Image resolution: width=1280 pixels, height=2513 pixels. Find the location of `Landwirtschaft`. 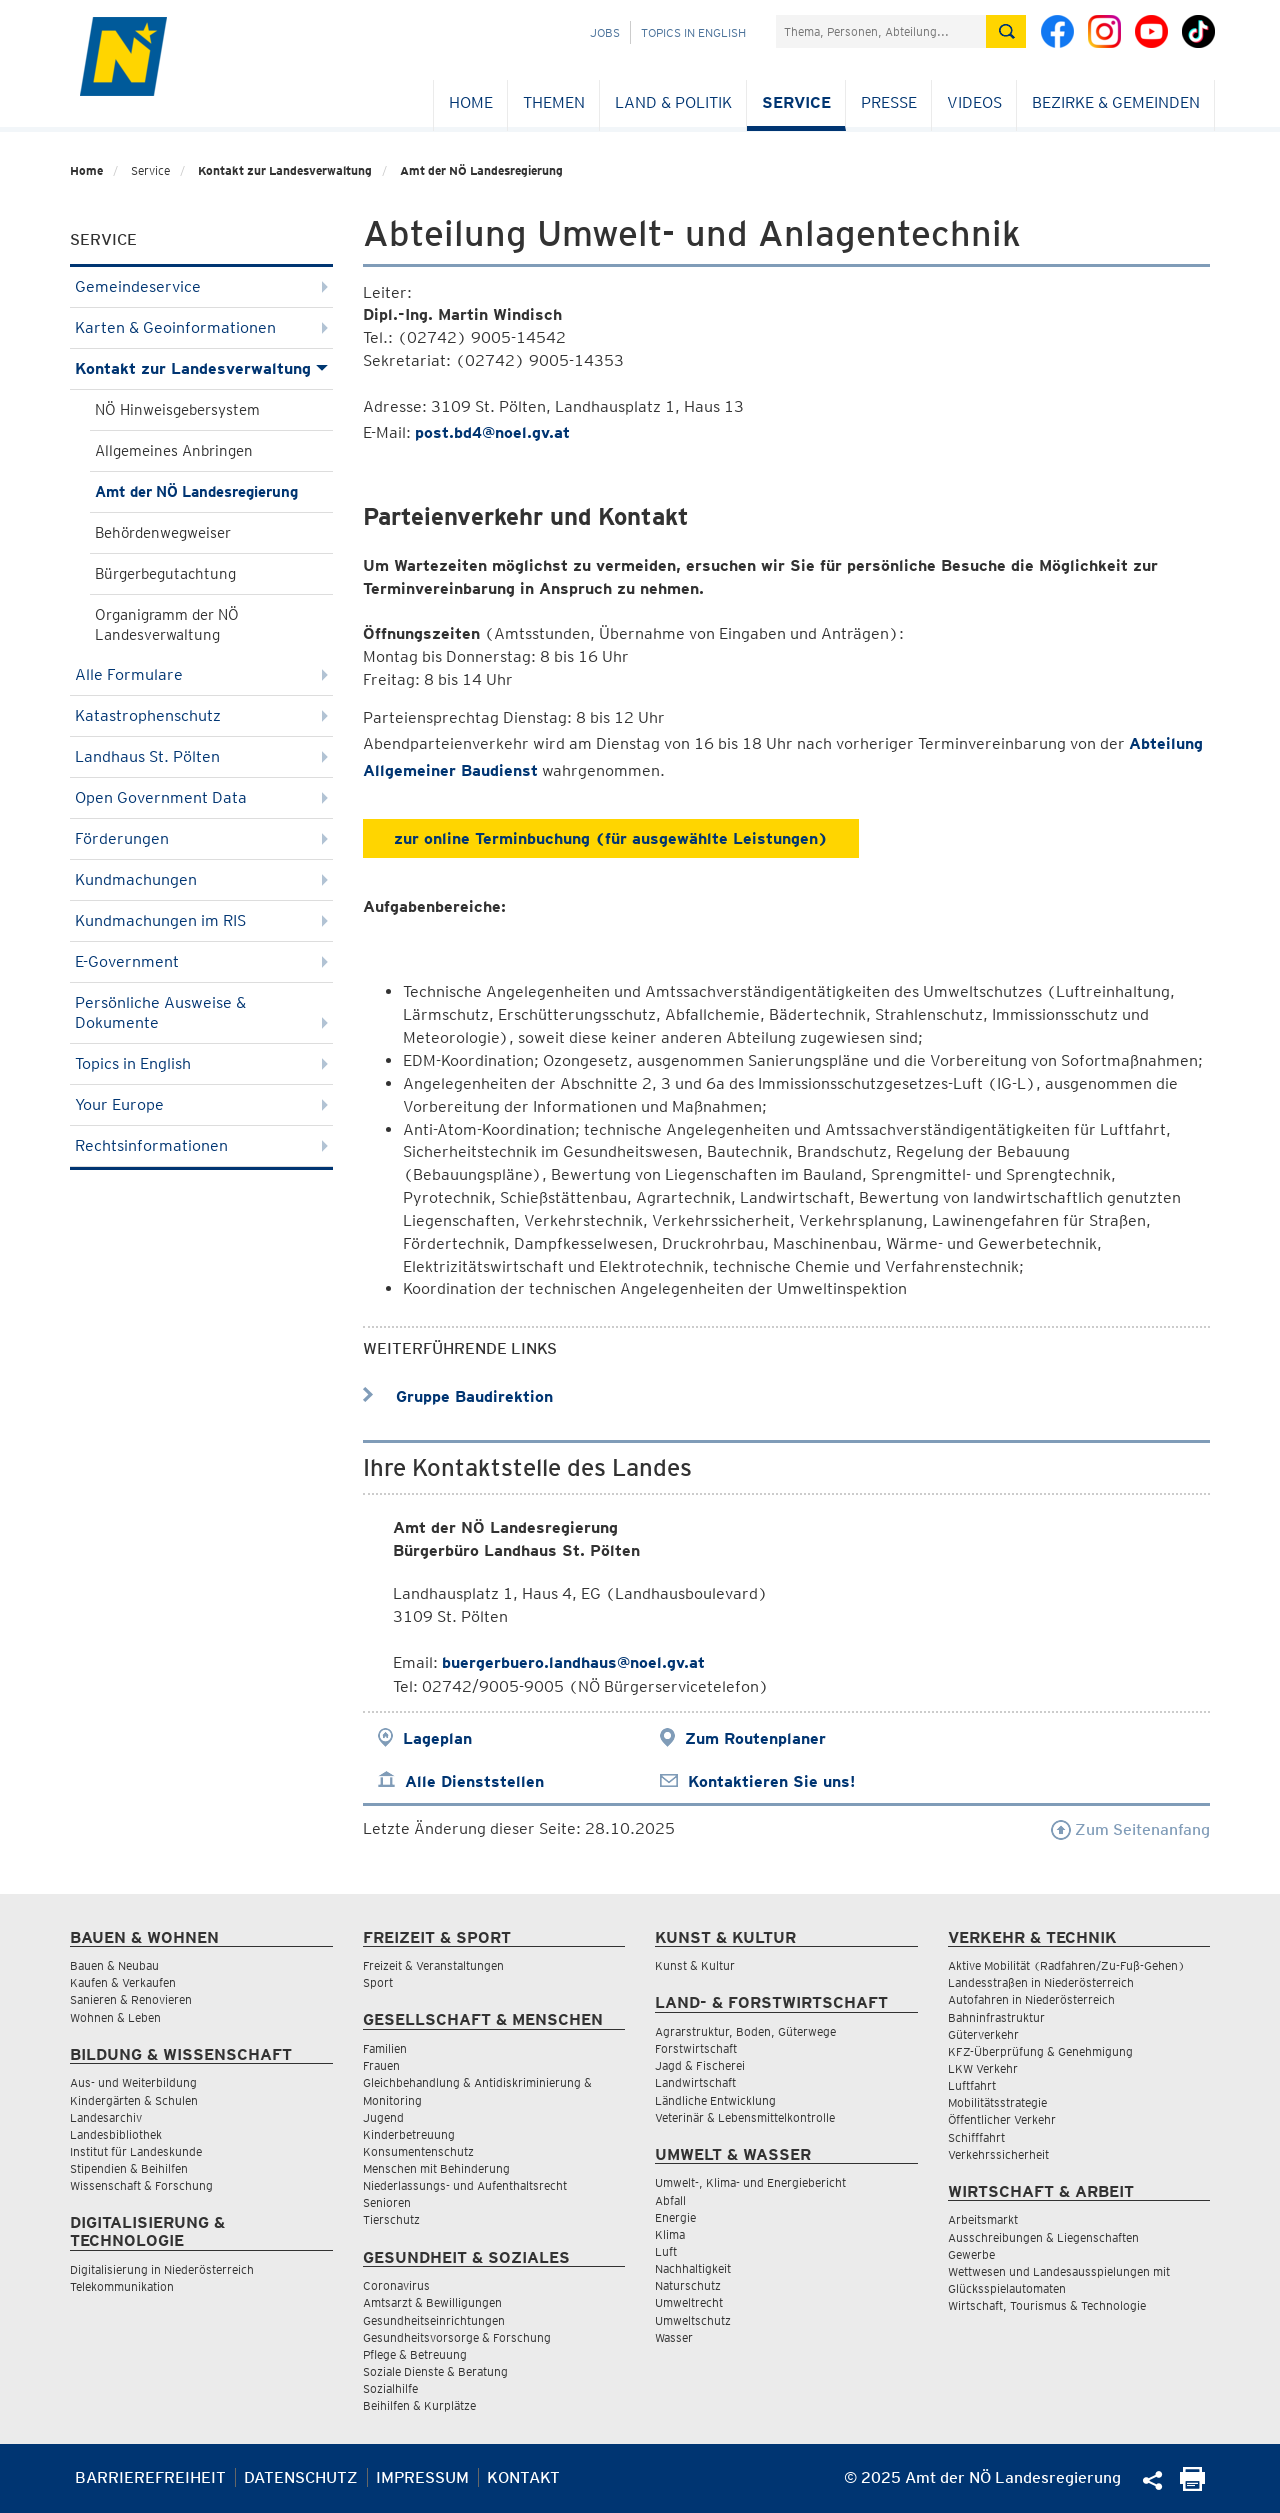

Landwirtschaft is located at coordinates (695, 2082).